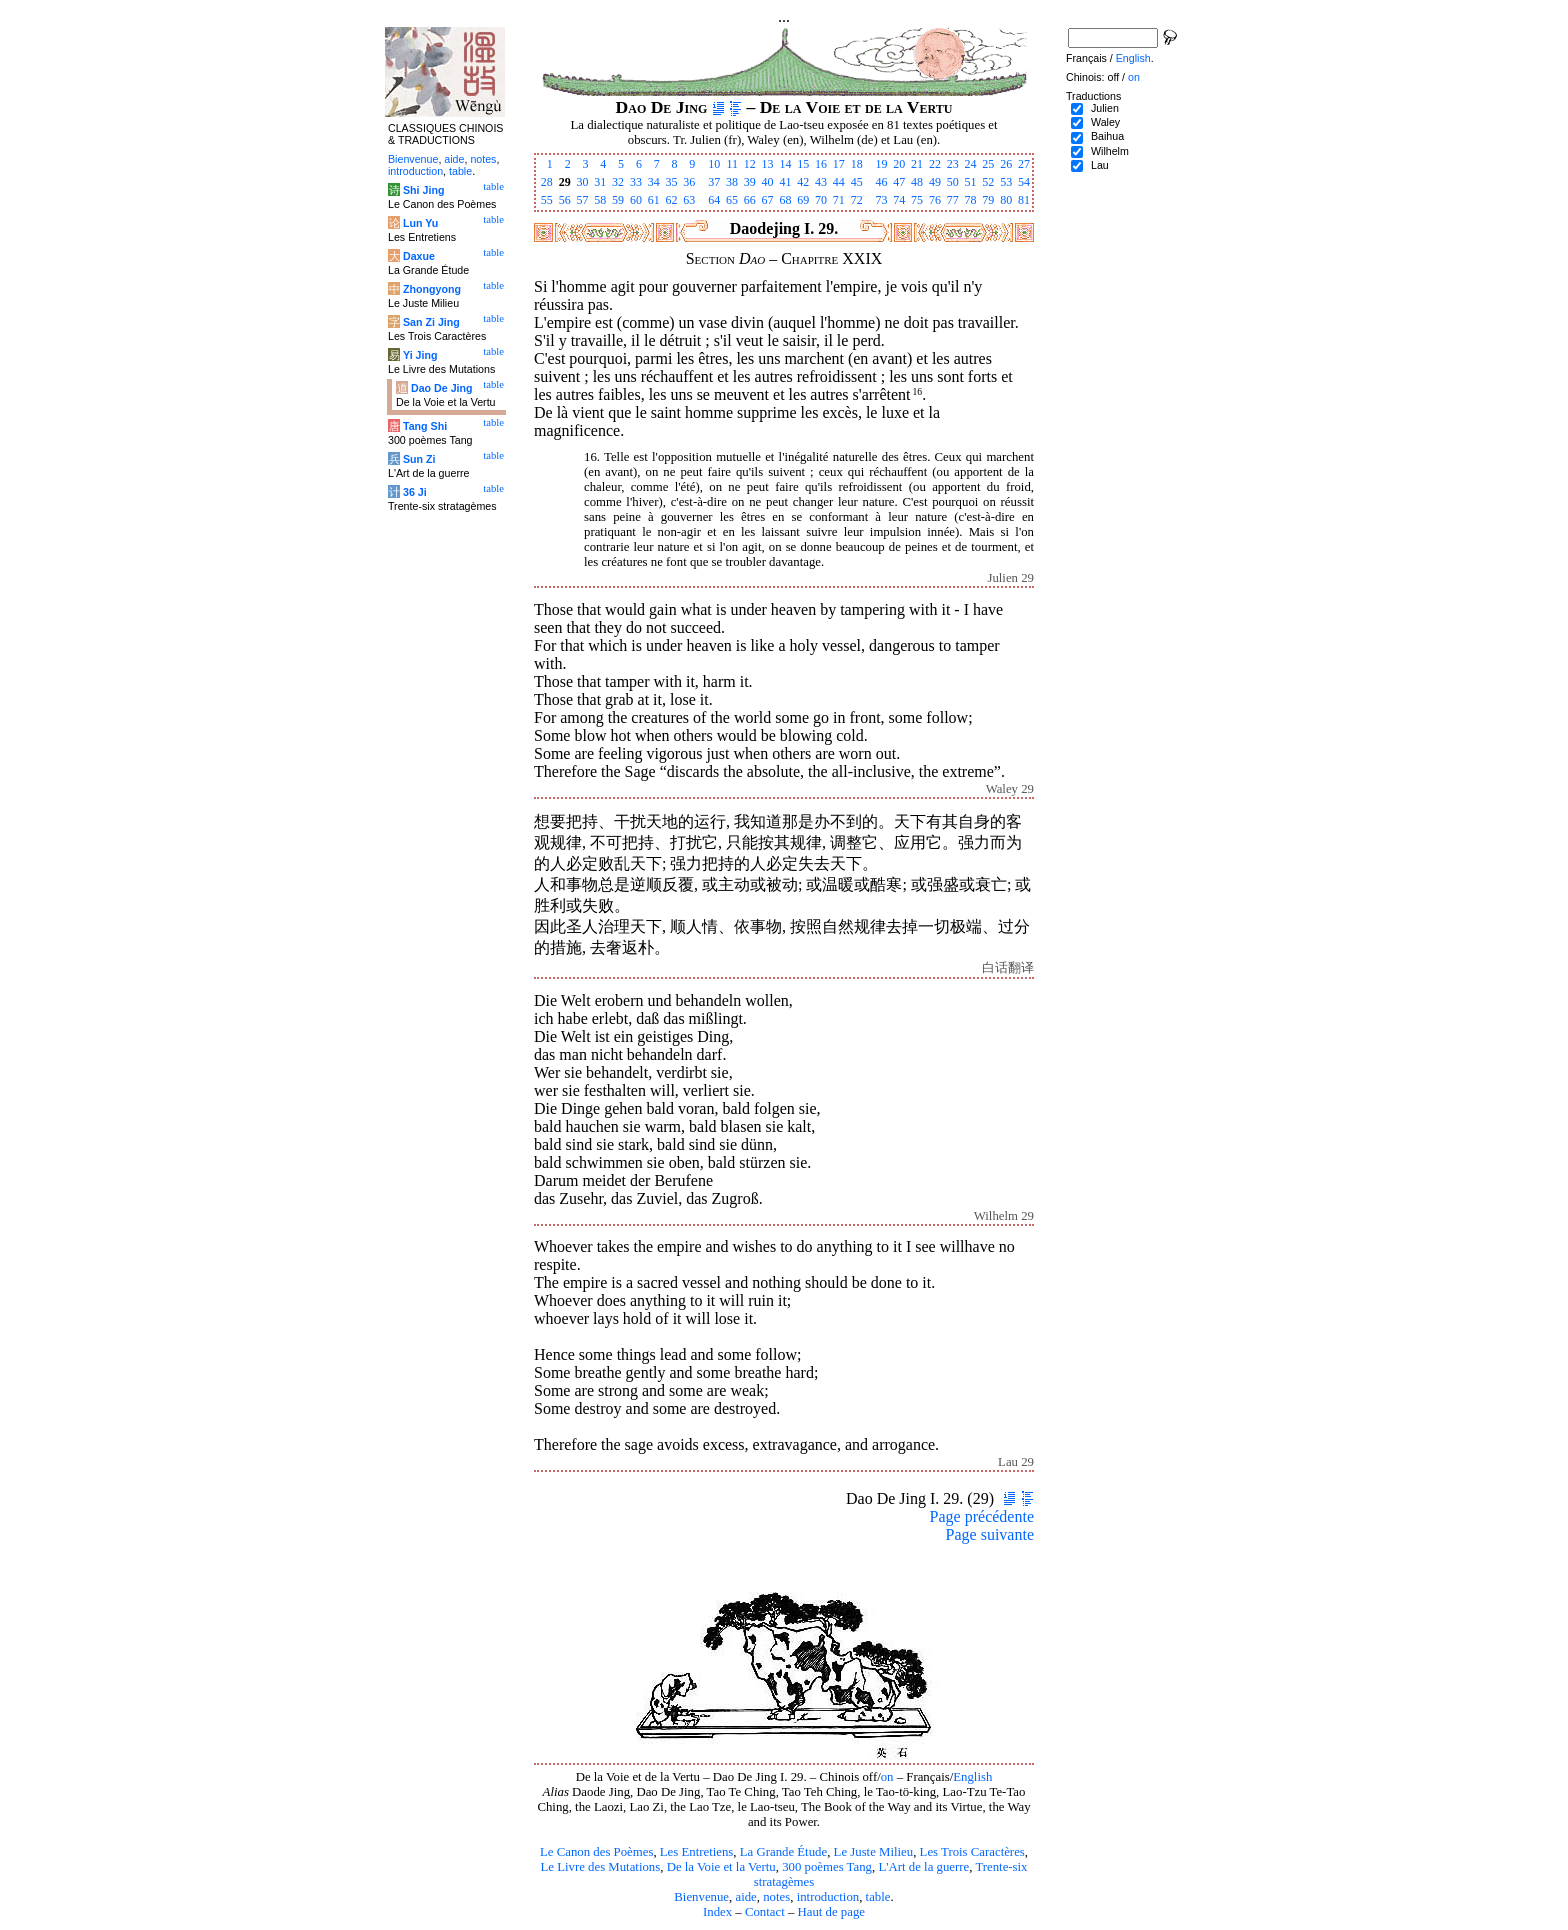 The width and height of the screenshot is (1568, 1930). I want to click on 60, so click(636, 200).